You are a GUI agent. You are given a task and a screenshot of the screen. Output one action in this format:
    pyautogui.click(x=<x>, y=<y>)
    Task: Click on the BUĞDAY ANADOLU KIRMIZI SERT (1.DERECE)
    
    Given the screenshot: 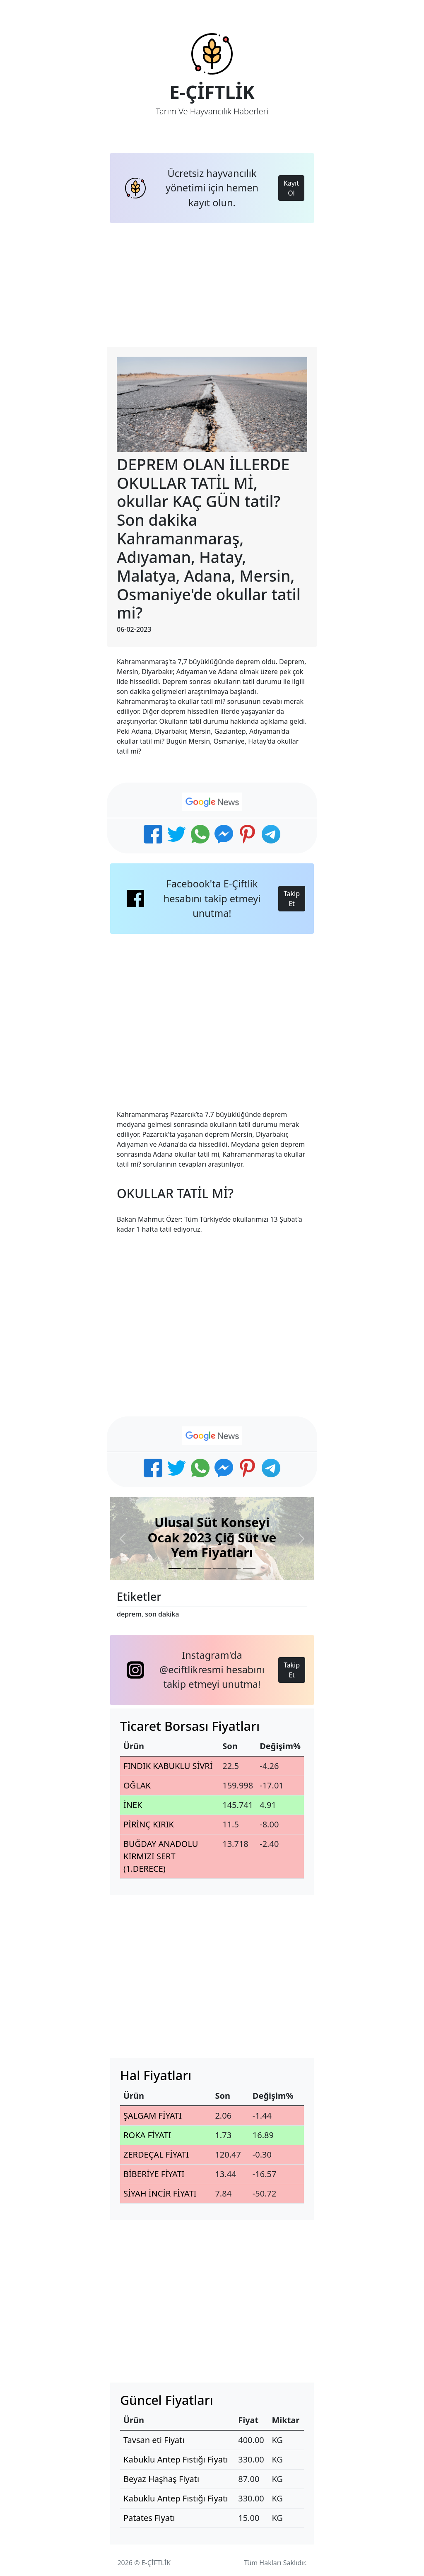 What is the action you would take?
    pyautogui.click(x=160, y=1856)
    